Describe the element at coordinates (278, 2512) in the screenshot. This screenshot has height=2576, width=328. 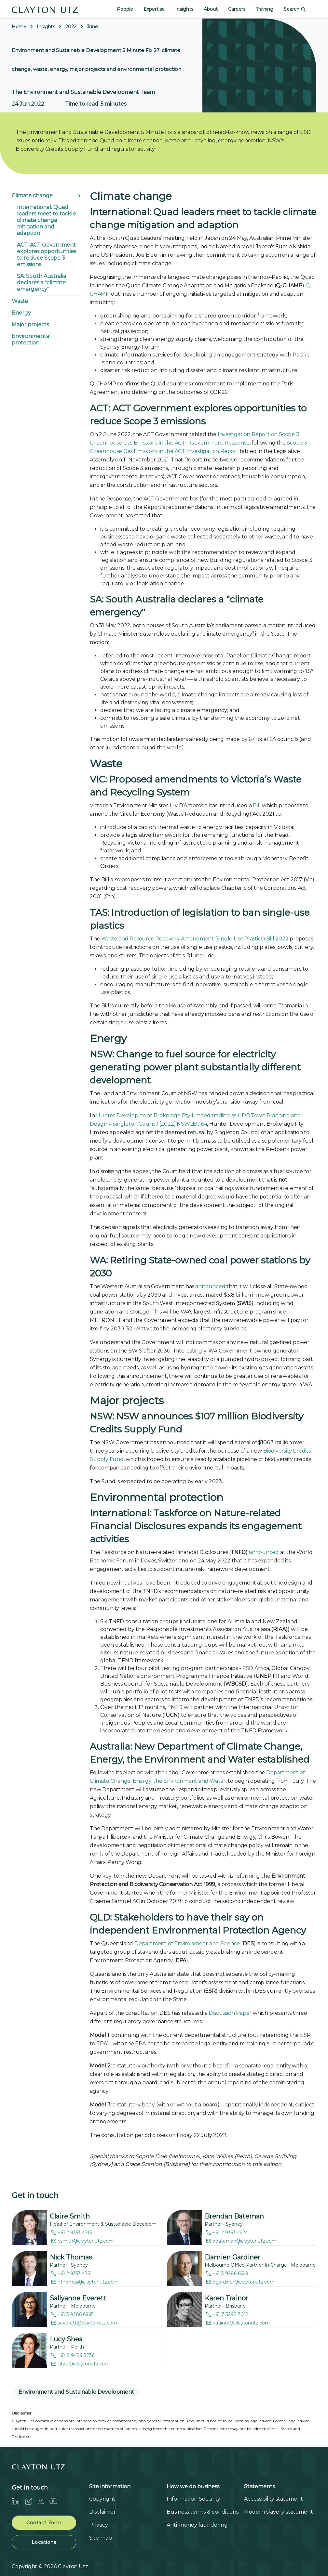
I see `Modern slavery statement` at that location.